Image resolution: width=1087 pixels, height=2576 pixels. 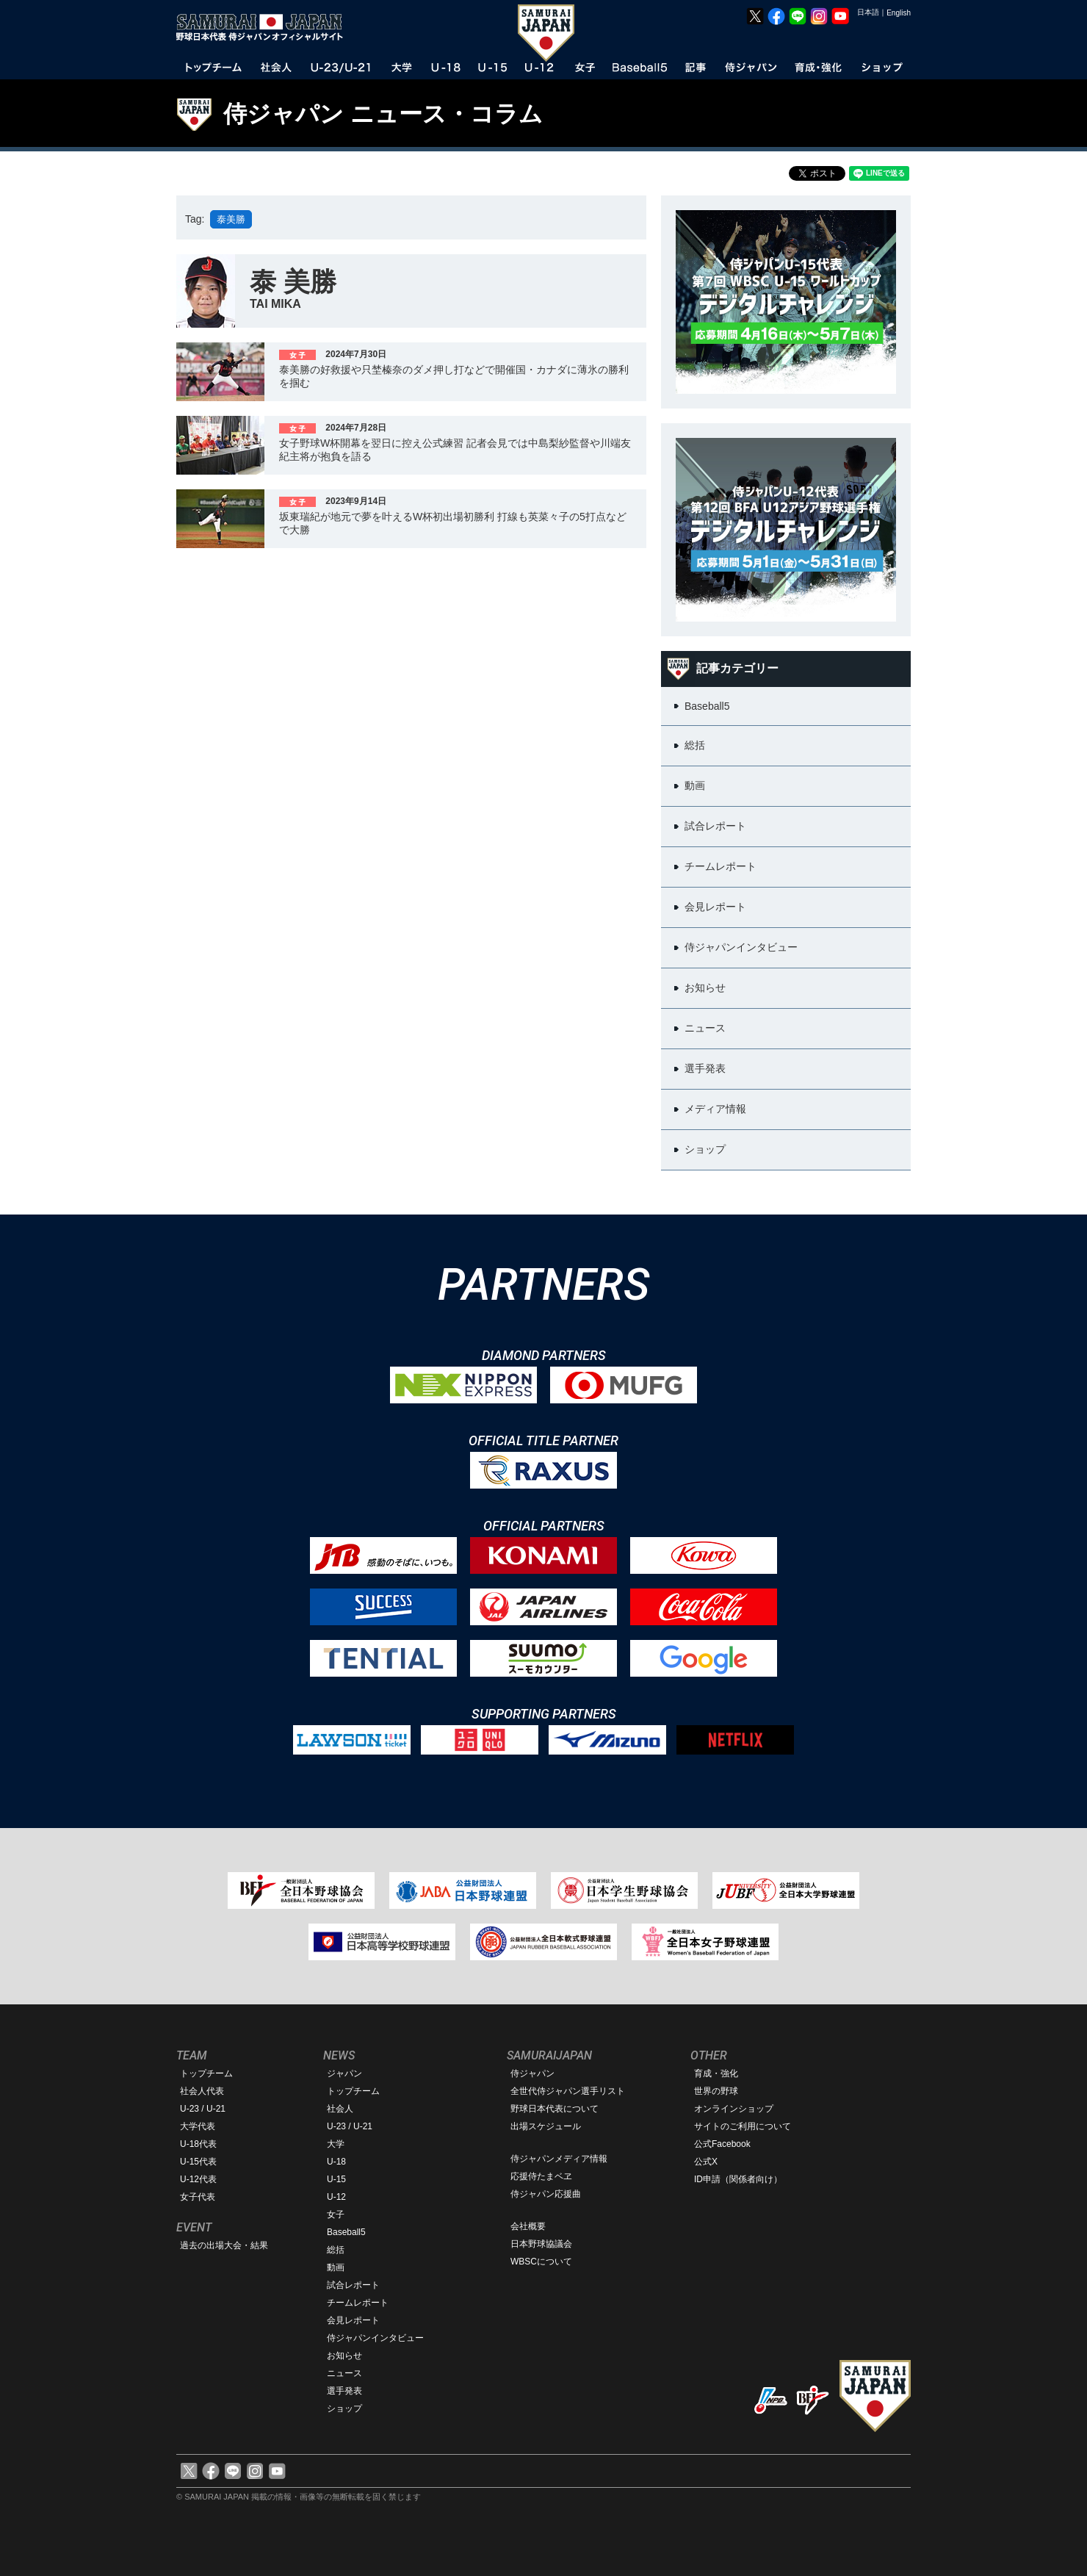 What do you see at coordinates (567, 2091) in the screenshot?
I see `全世代侍ジャパン選手リスト` at bounding box center [567, 2091].